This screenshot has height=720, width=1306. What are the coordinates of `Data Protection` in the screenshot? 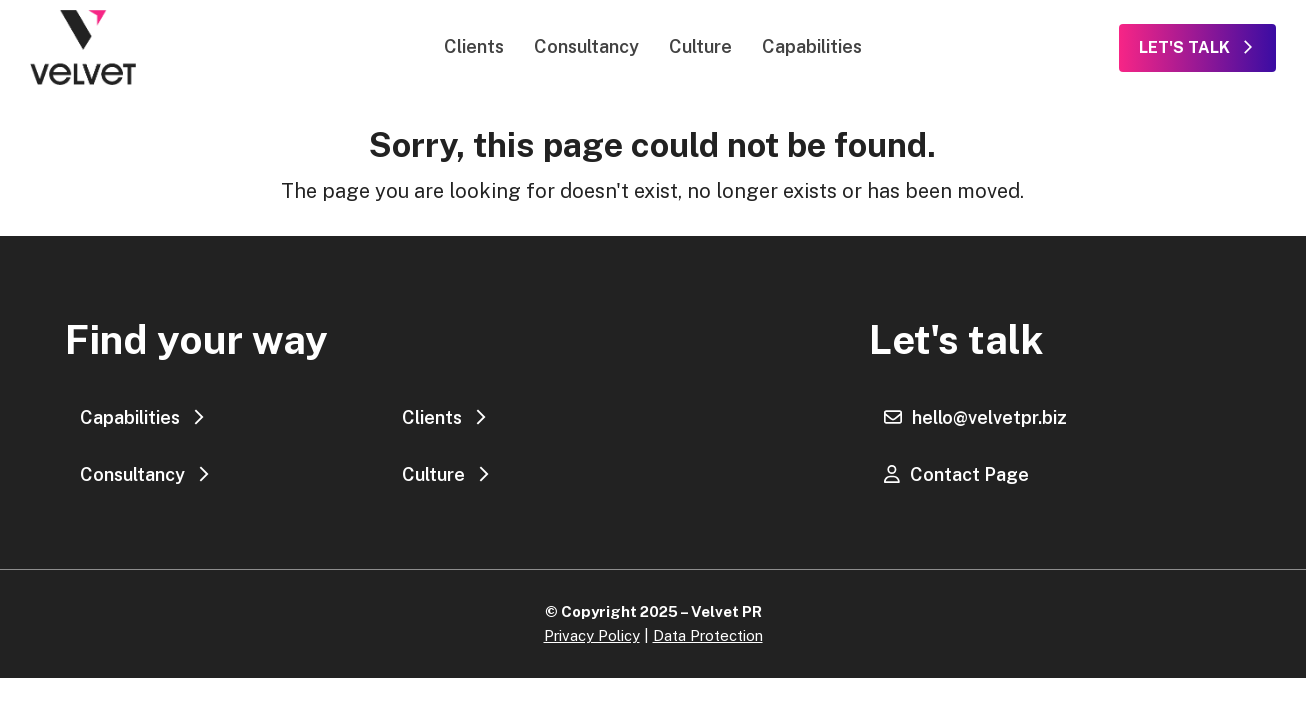 It's located at (708, 635).